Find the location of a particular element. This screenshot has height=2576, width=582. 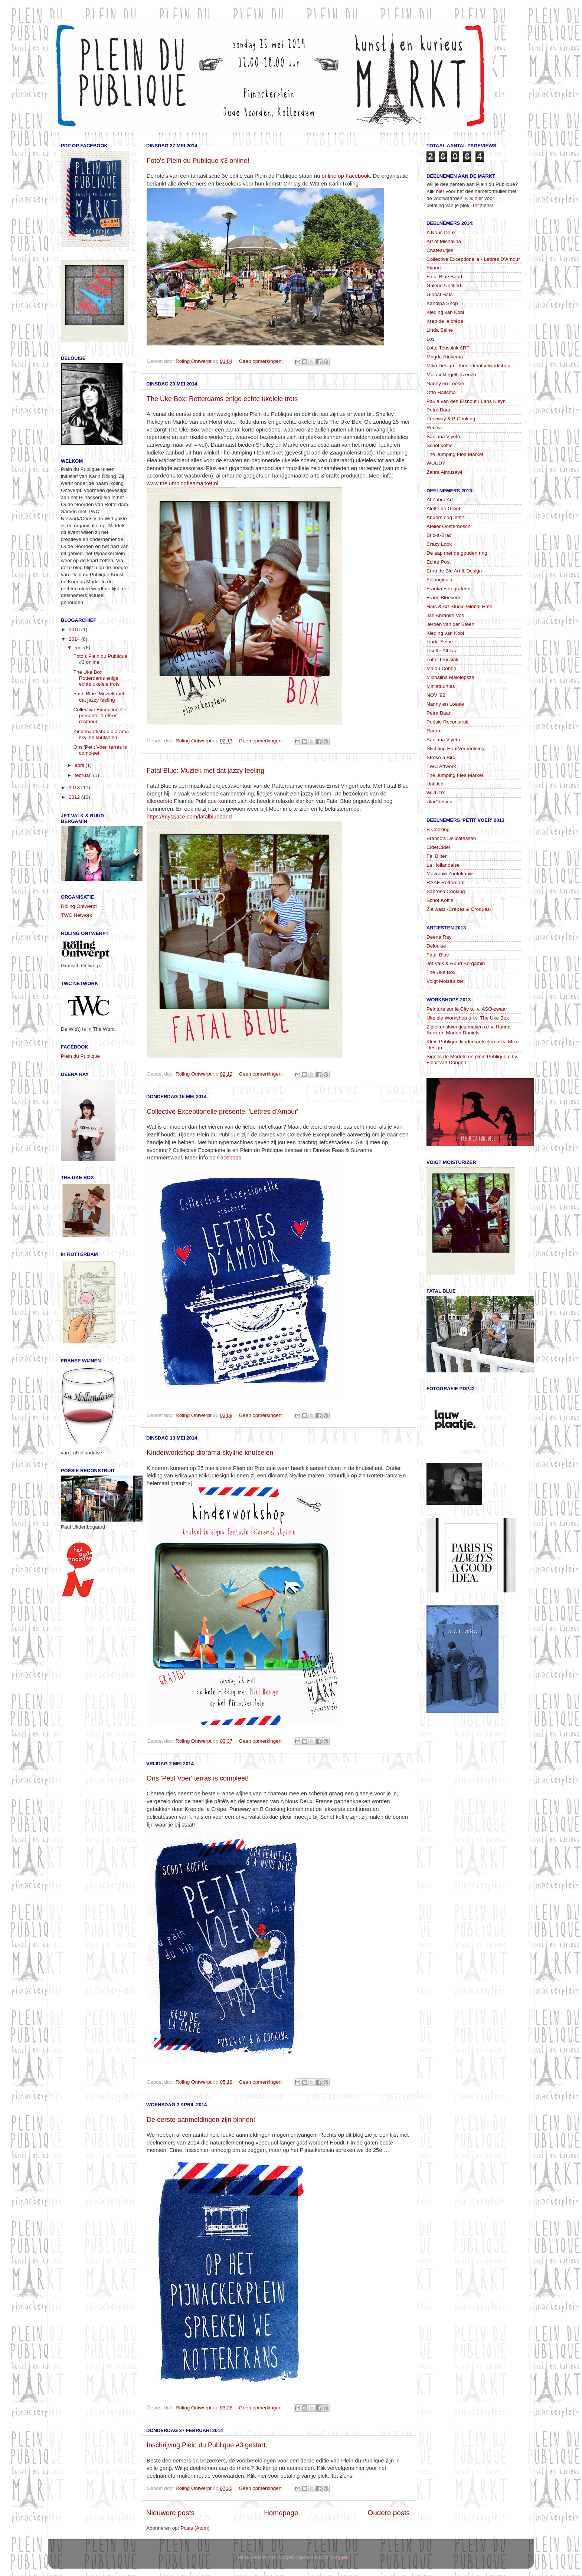

WUUDY is located at coordinates (435, 463).